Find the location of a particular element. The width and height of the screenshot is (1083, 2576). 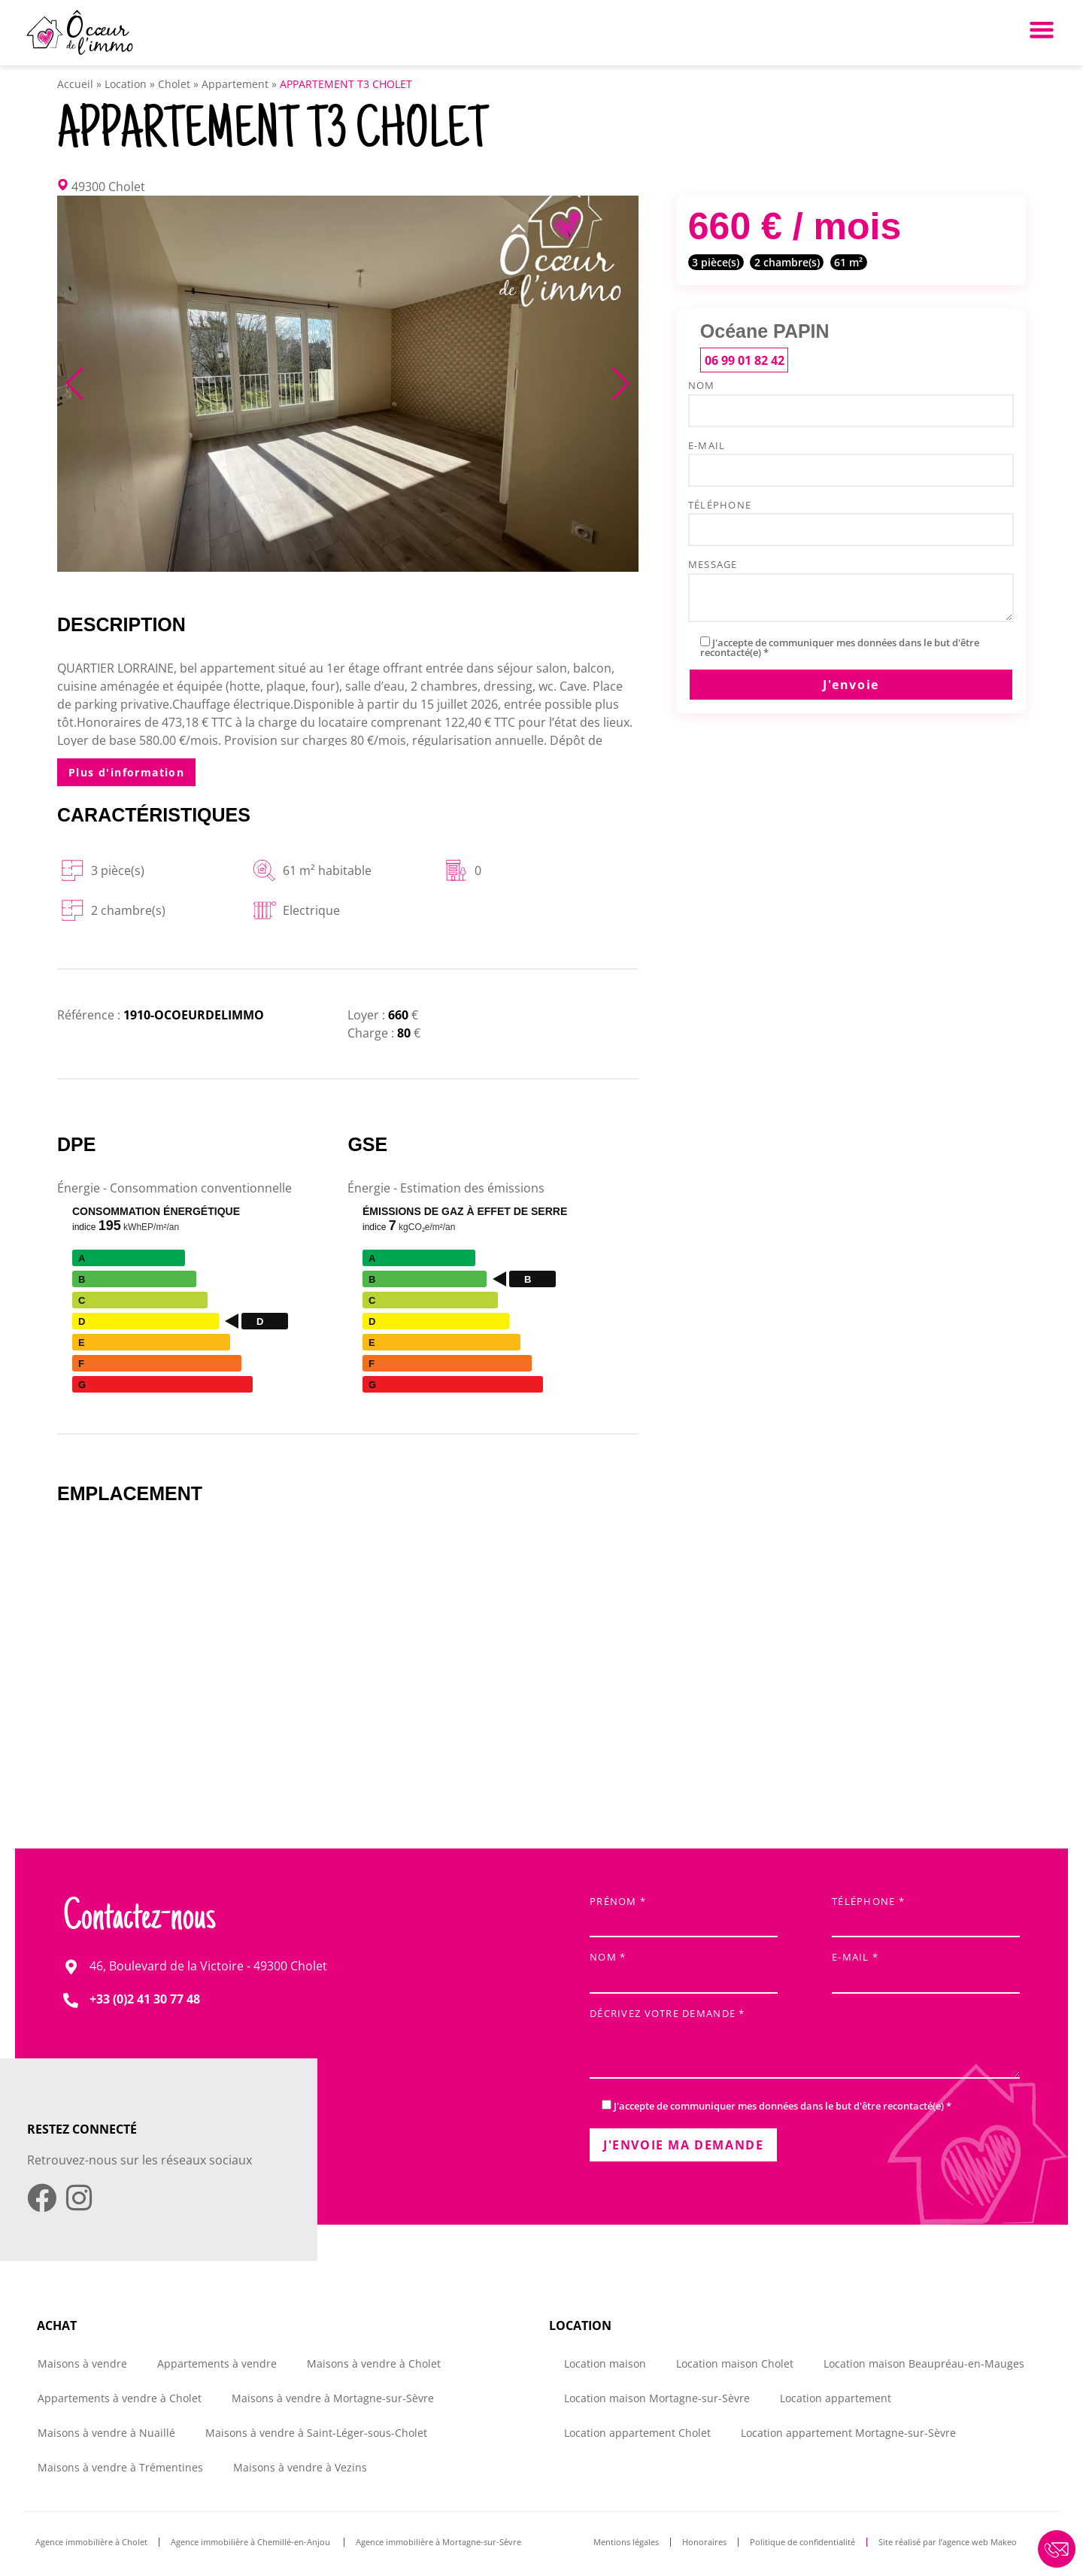

Appartements à vendre à Cholet is located at coordinates (120, 2398).